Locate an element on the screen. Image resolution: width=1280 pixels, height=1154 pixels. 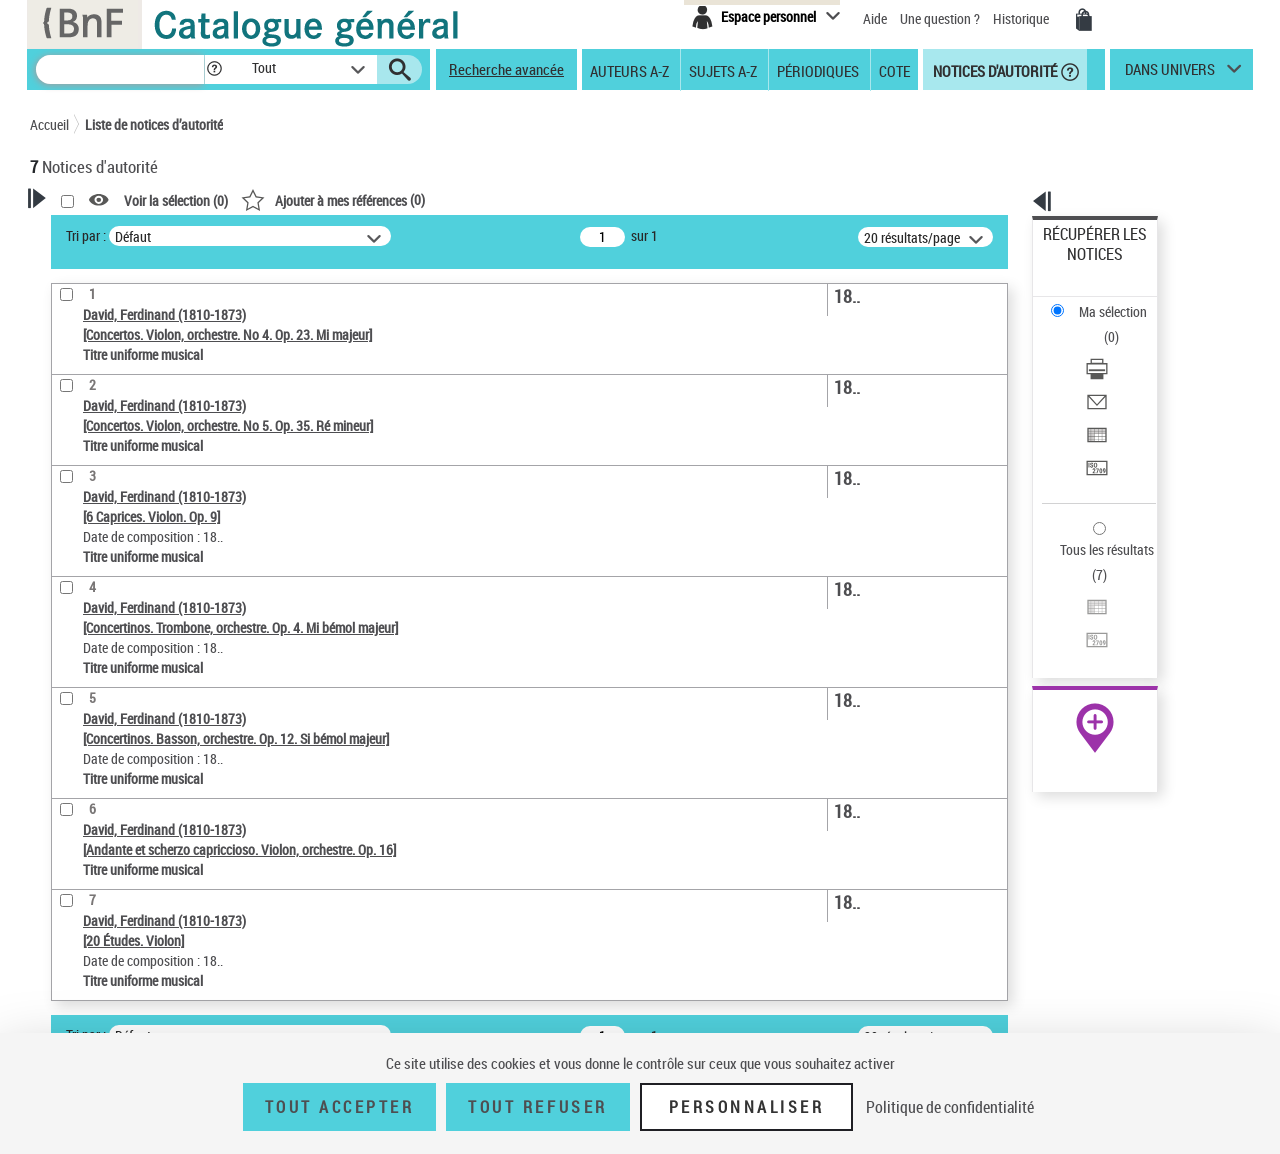
Exporter dans un tableau is located at coordinates (1116, 348).